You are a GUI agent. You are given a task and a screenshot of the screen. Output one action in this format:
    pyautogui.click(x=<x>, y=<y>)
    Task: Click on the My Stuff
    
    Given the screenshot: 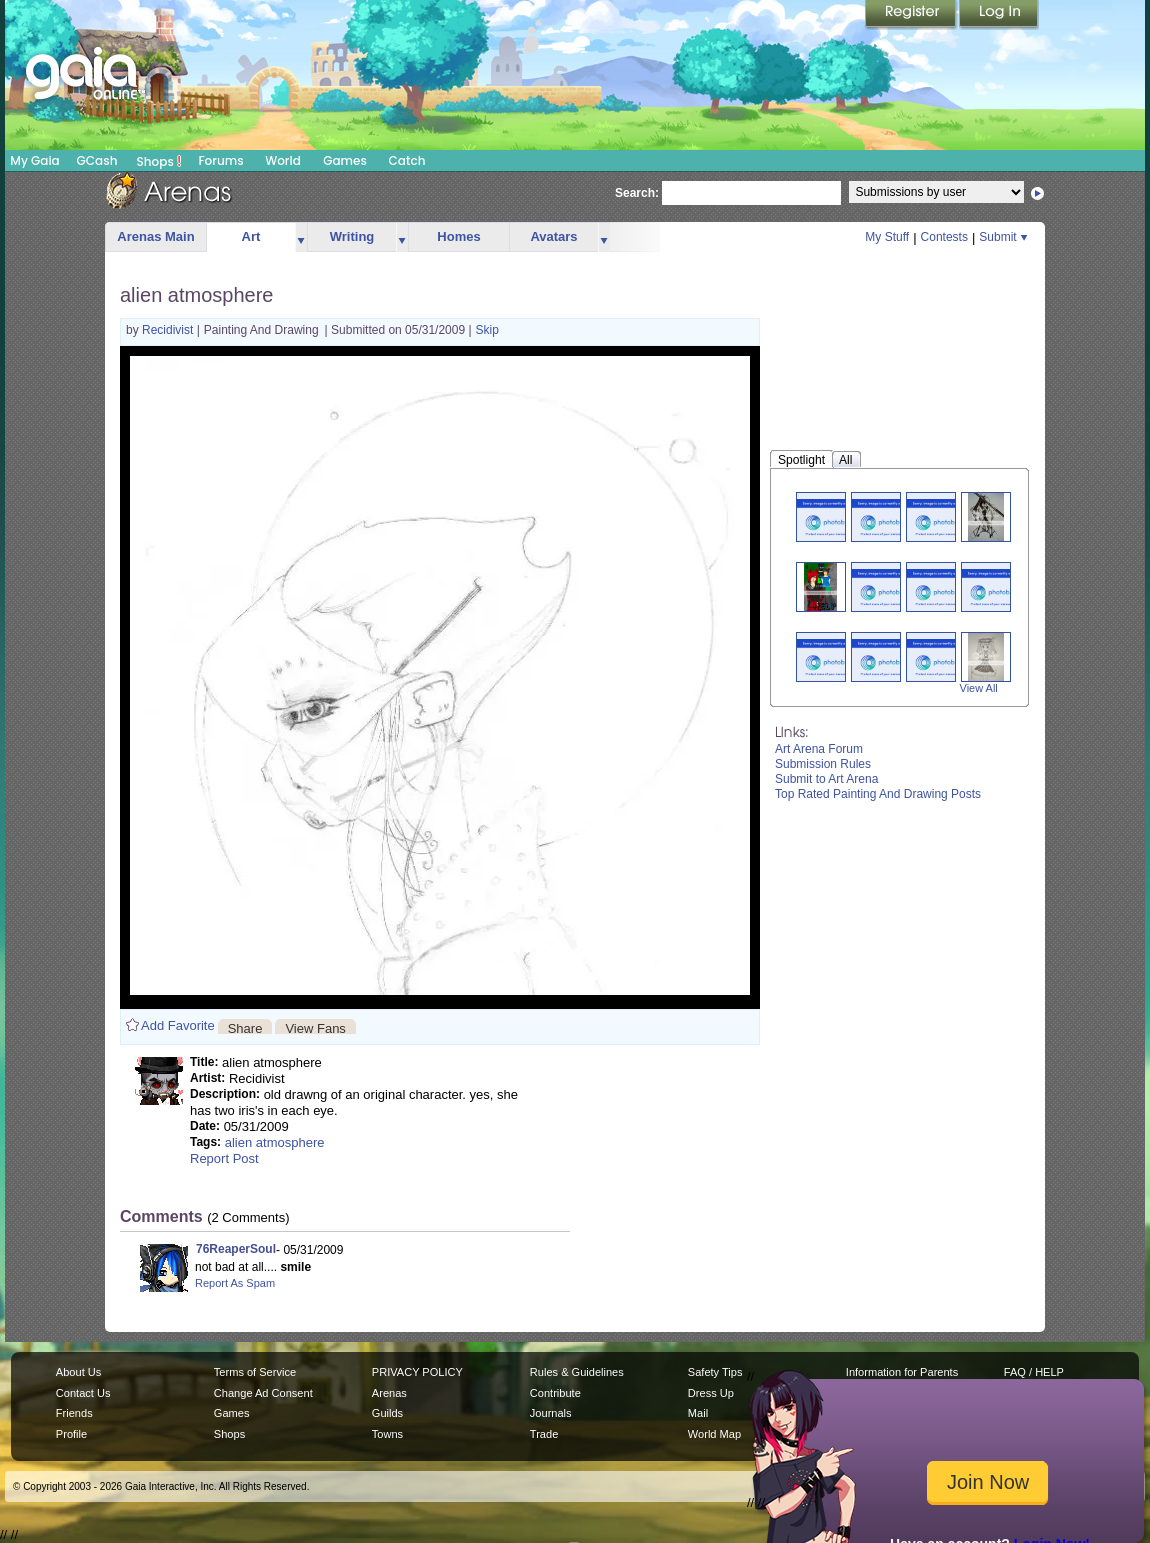 What is the action you would take?
    pyautogui.click(x=887, y=237)
    